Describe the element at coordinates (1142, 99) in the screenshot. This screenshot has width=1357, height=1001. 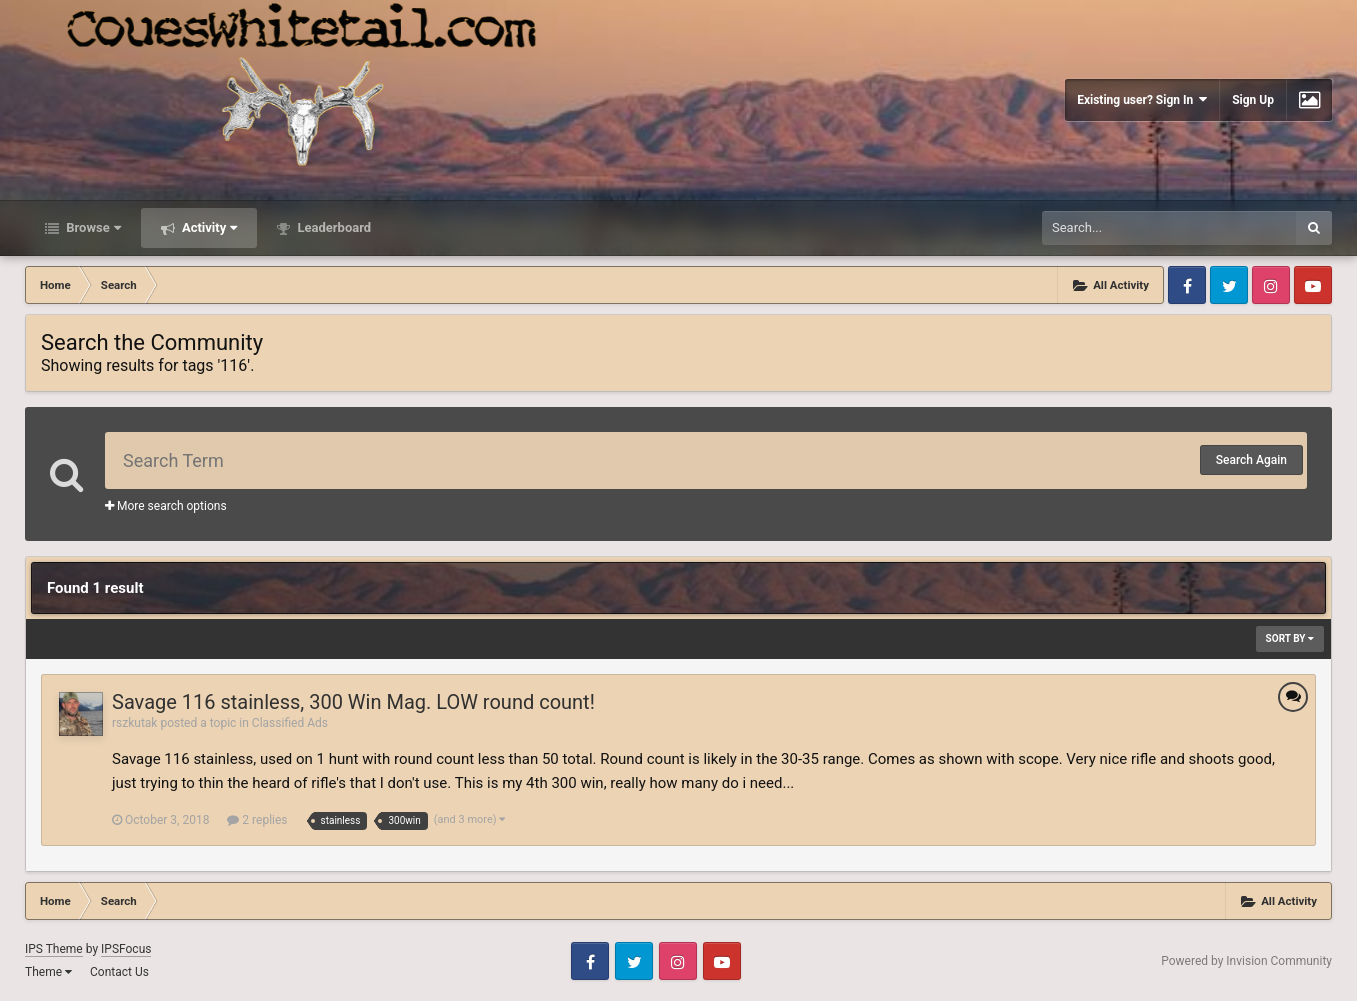
I see `Existing user? Sign In` at that location.